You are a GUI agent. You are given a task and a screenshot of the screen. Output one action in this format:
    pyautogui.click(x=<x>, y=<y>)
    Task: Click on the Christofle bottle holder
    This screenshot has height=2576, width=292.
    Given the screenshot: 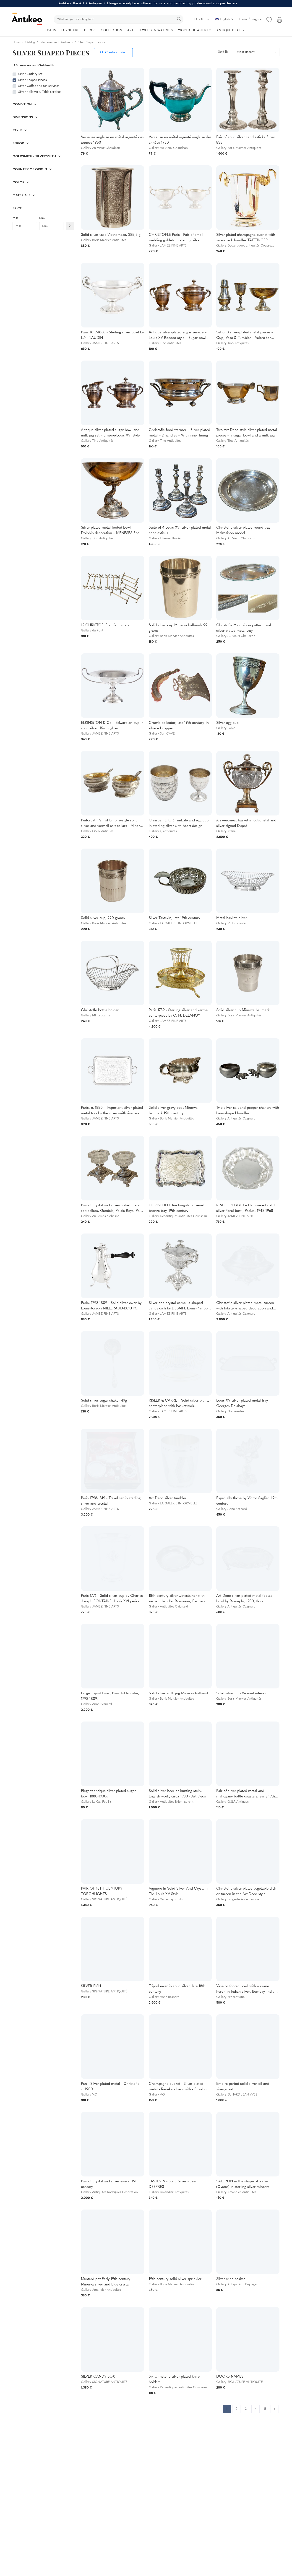 What is the action you would take?
    pyautogui.click(x=100, y=1010)
    